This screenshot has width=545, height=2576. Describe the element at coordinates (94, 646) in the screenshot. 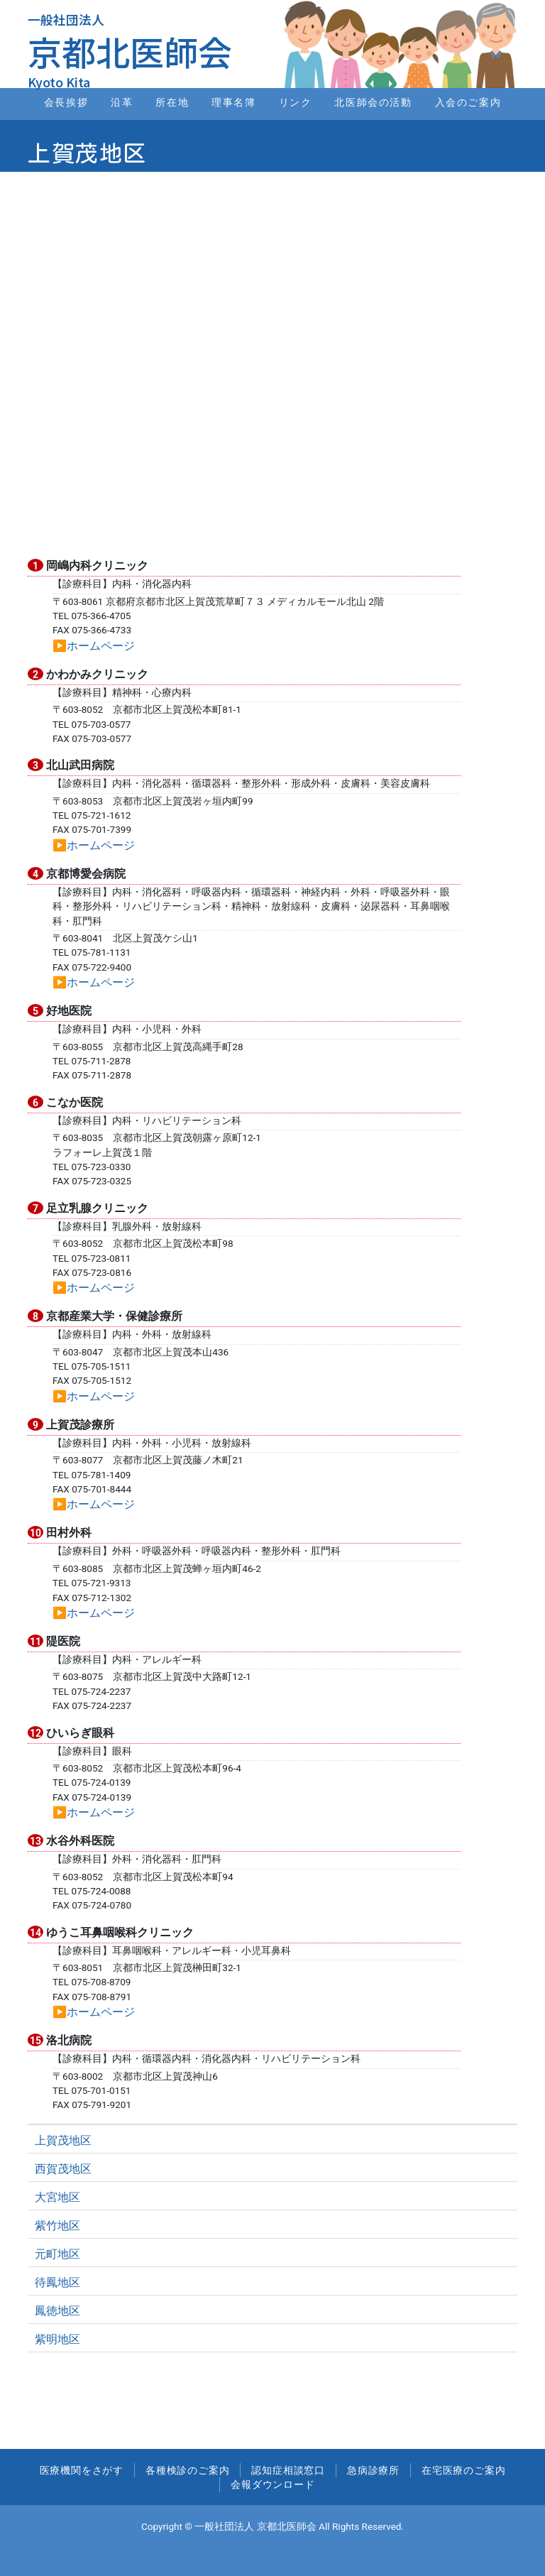

I see `▶︎ホームページ` at that location.